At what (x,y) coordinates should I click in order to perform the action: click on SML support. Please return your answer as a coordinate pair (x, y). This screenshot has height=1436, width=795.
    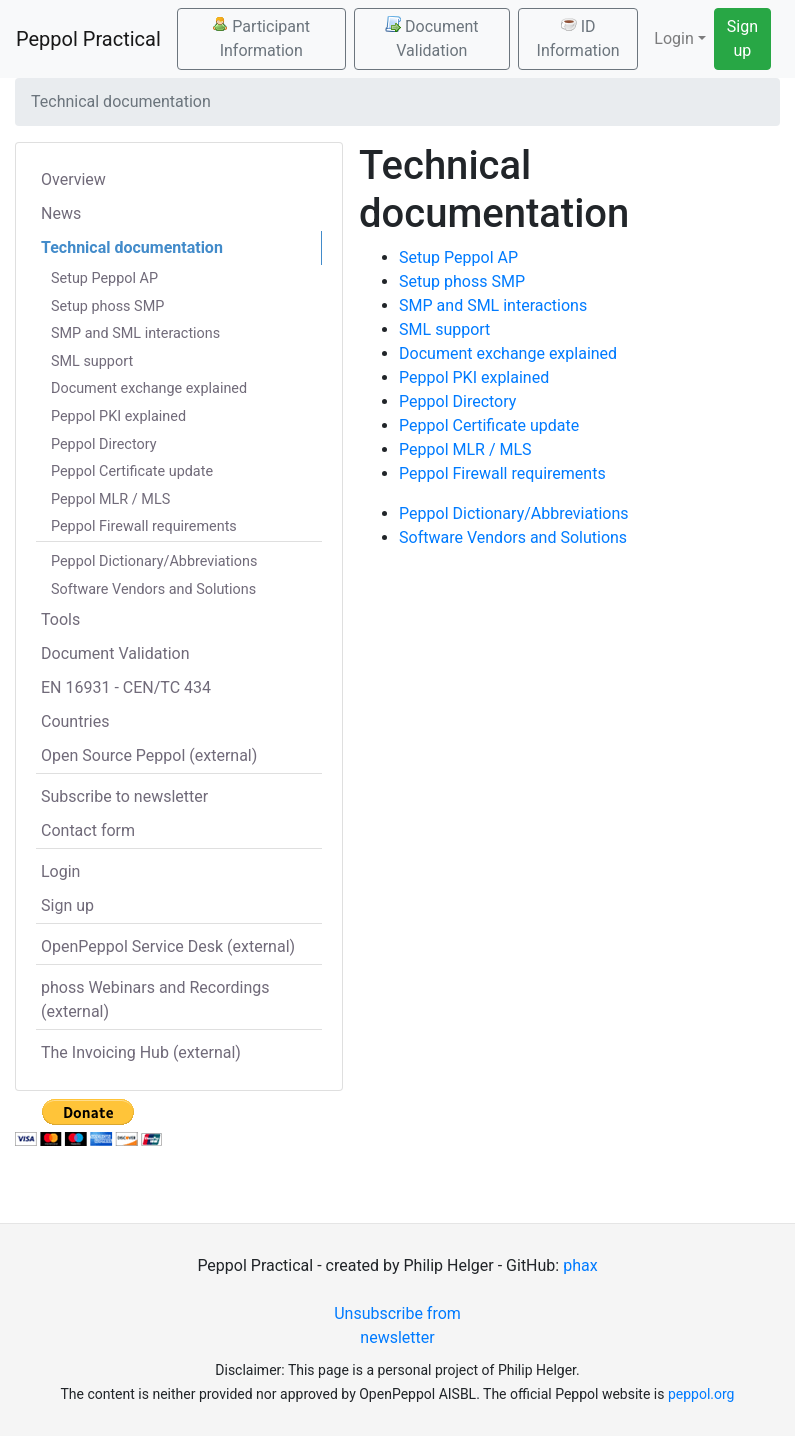
    Looking at the image, I should click on (92, 361).